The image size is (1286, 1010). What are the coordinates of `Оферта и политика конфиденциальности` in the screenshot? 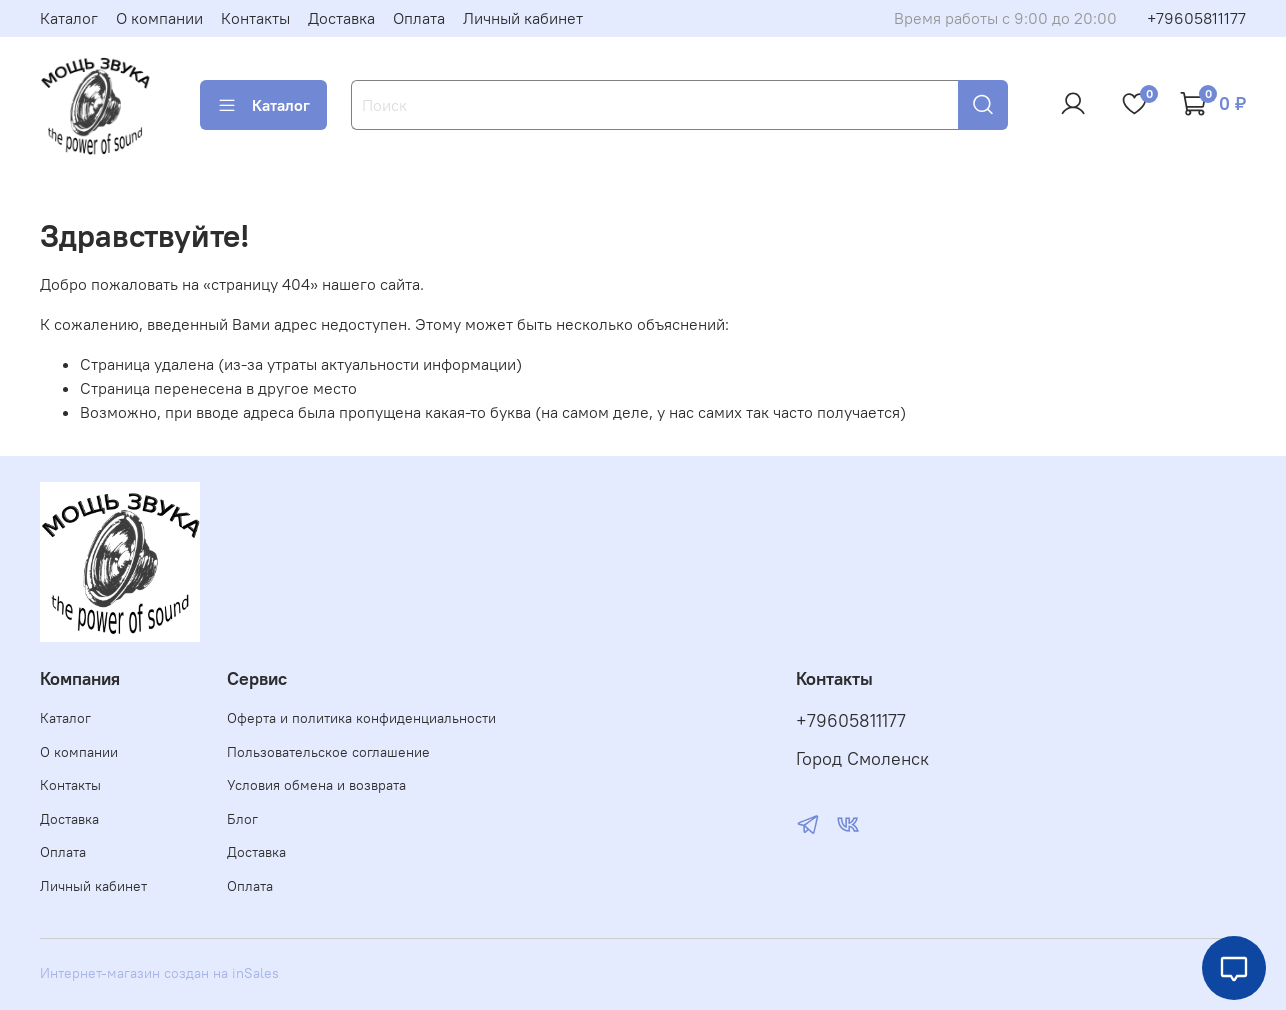 It's located at (361, 718).